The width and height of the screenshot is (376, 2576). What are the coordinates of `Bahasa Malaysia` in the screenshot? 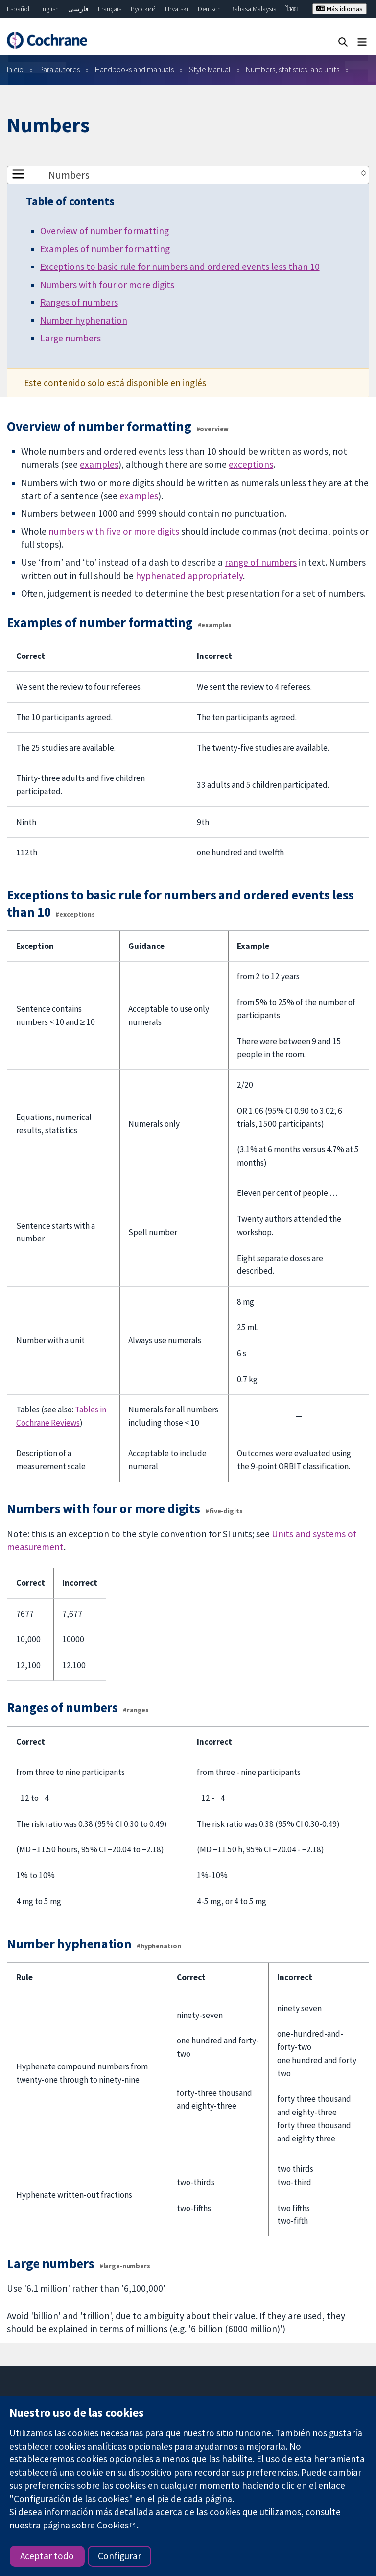 It's located at (253, 8).